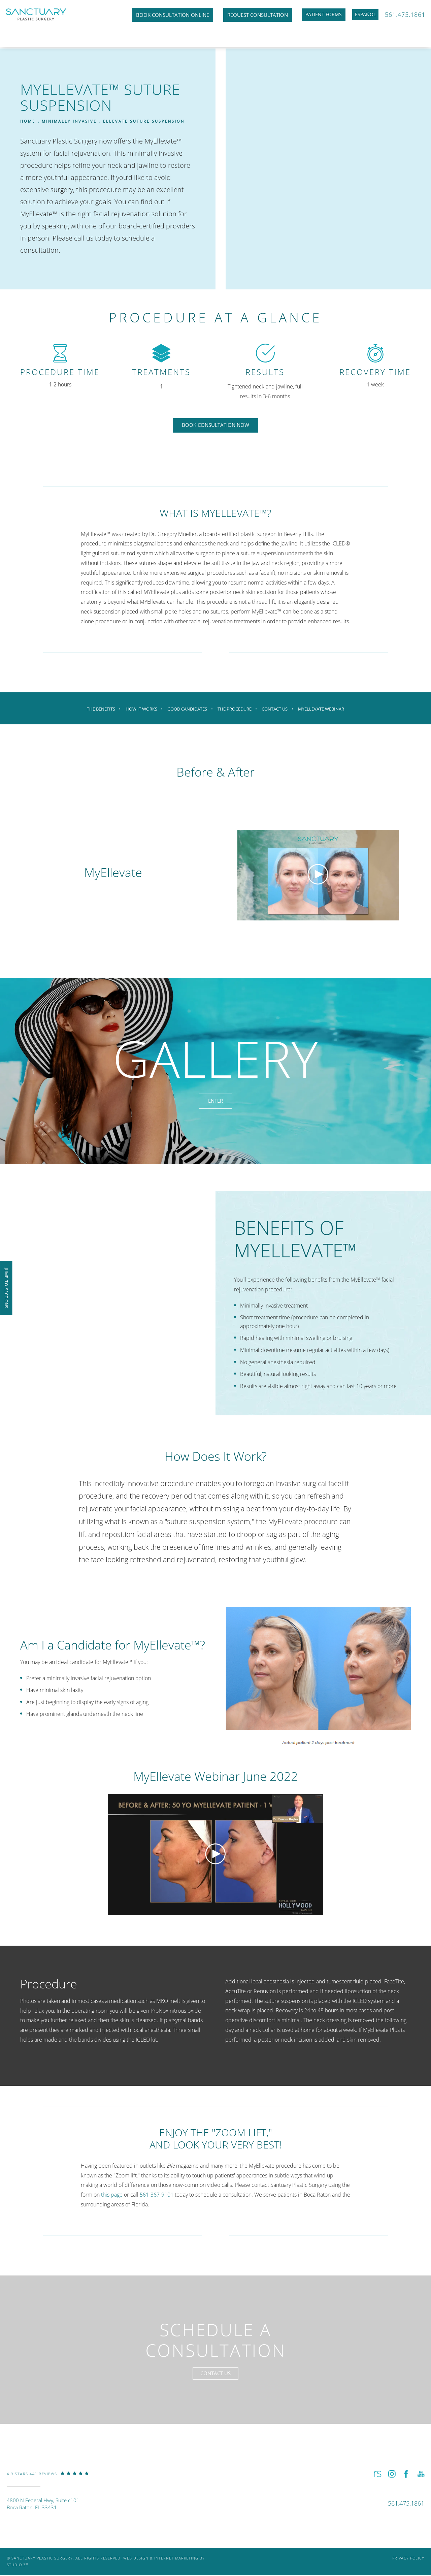  Describe the element at coordinates (324, 709) in the screenshot. I see `MyEllevate Webinar [link]` at that location.